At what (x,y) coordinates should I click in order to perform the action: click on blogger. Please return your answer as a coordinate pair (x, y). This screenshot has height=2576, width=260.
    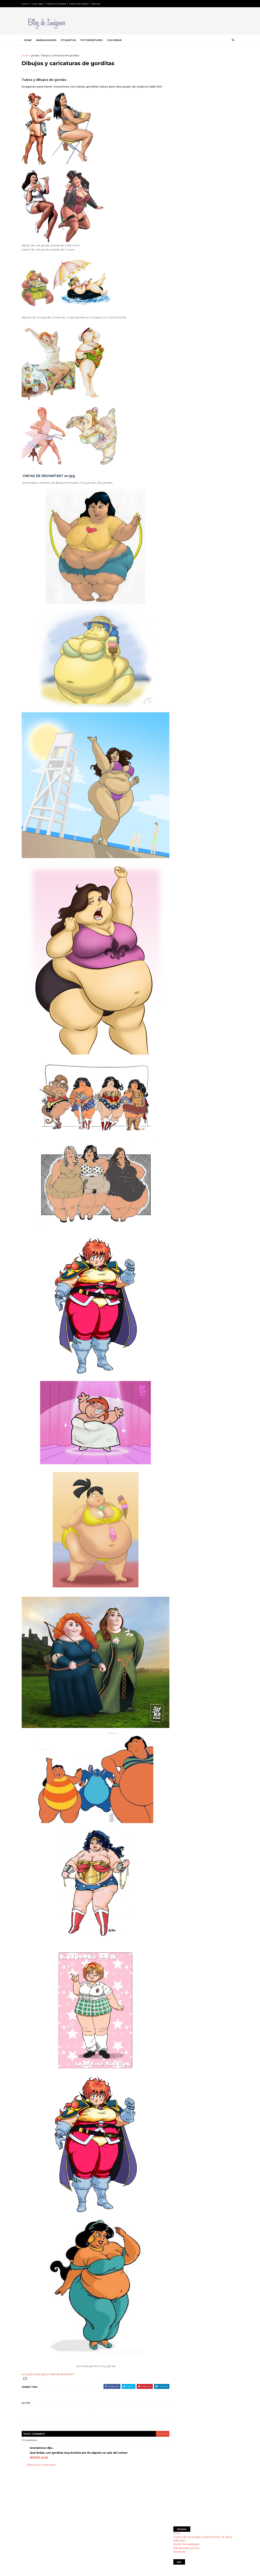
    Looking at the image, I should click on (156, 2422).